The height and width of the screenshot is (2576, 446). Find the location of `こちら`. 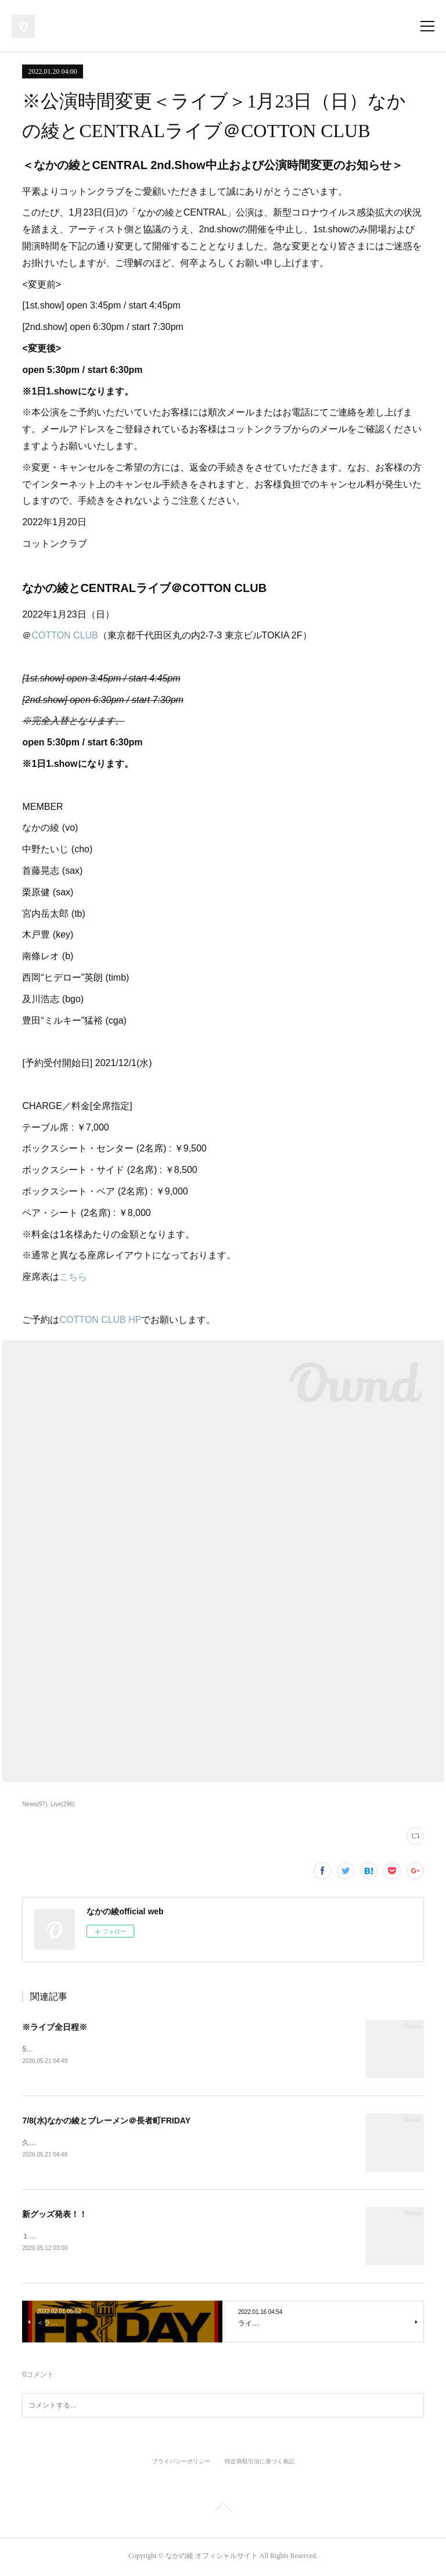

こちら is located at coordinates (73, 1277).